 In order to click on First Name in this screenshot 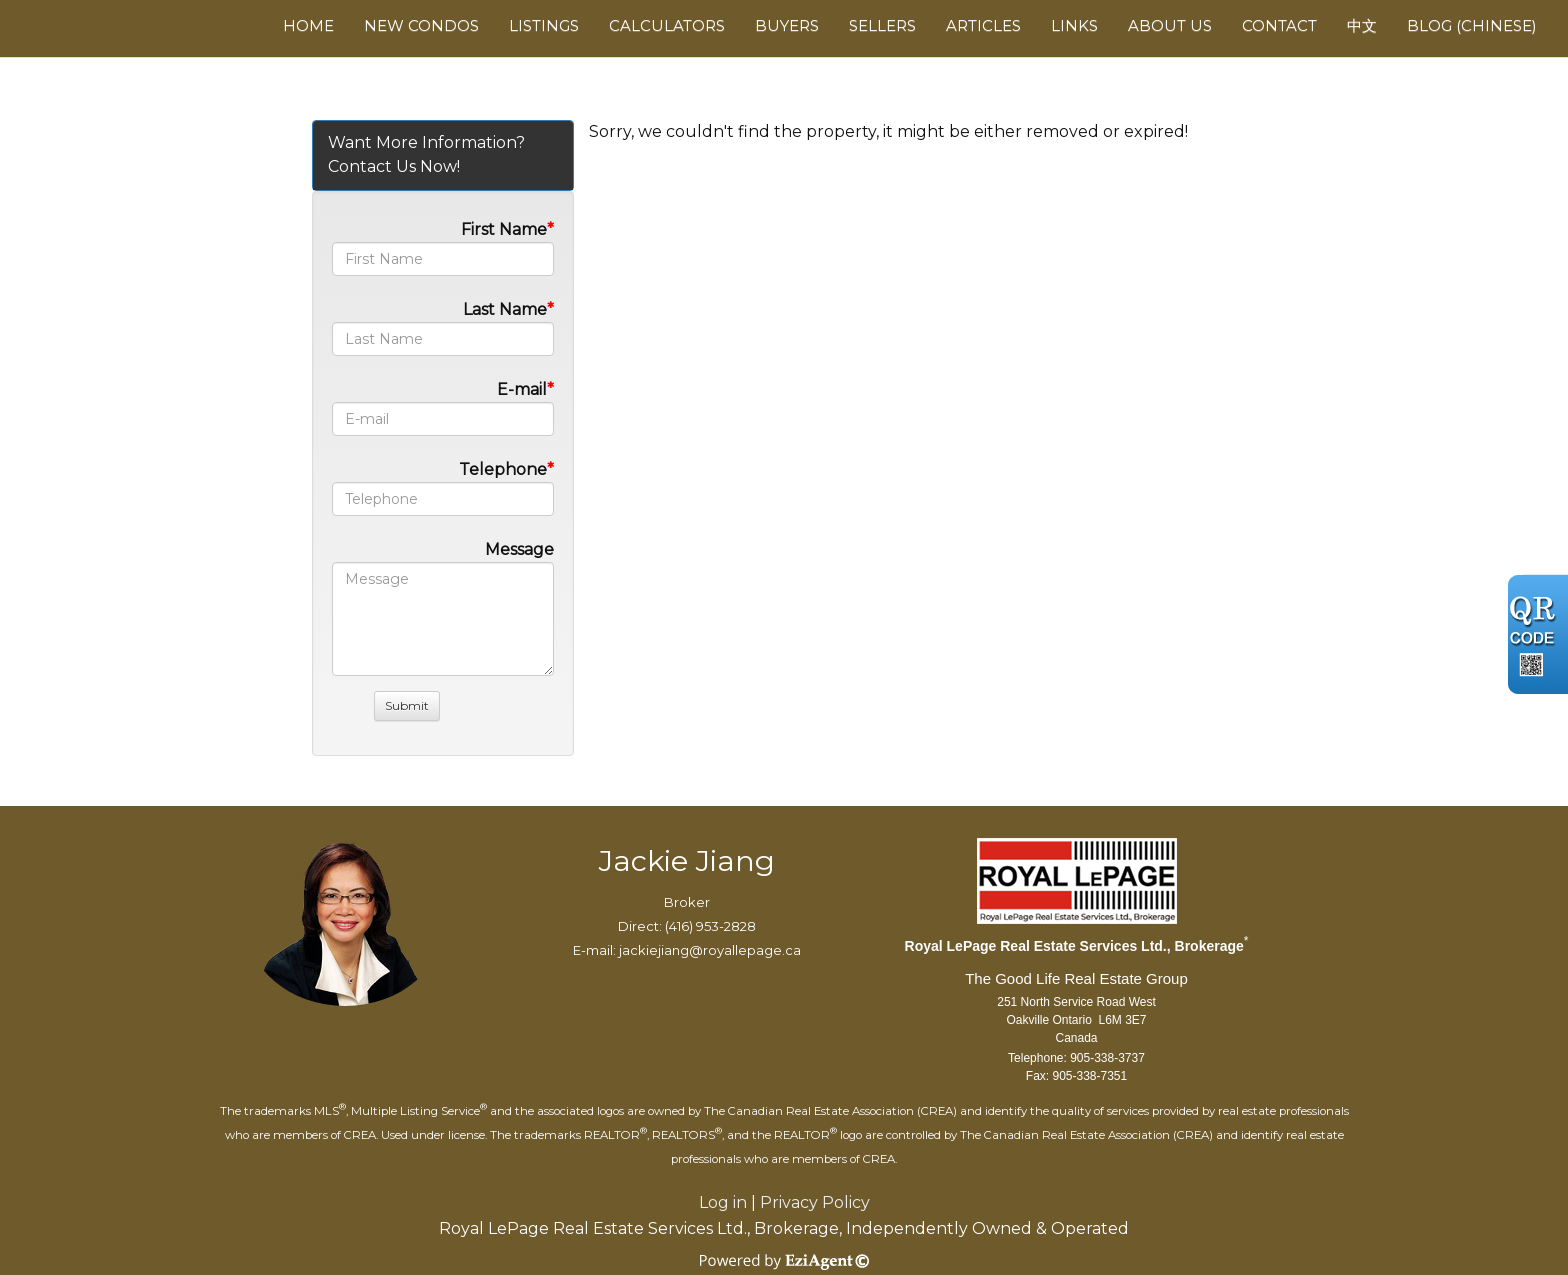, I will do `click(504, 229)`.